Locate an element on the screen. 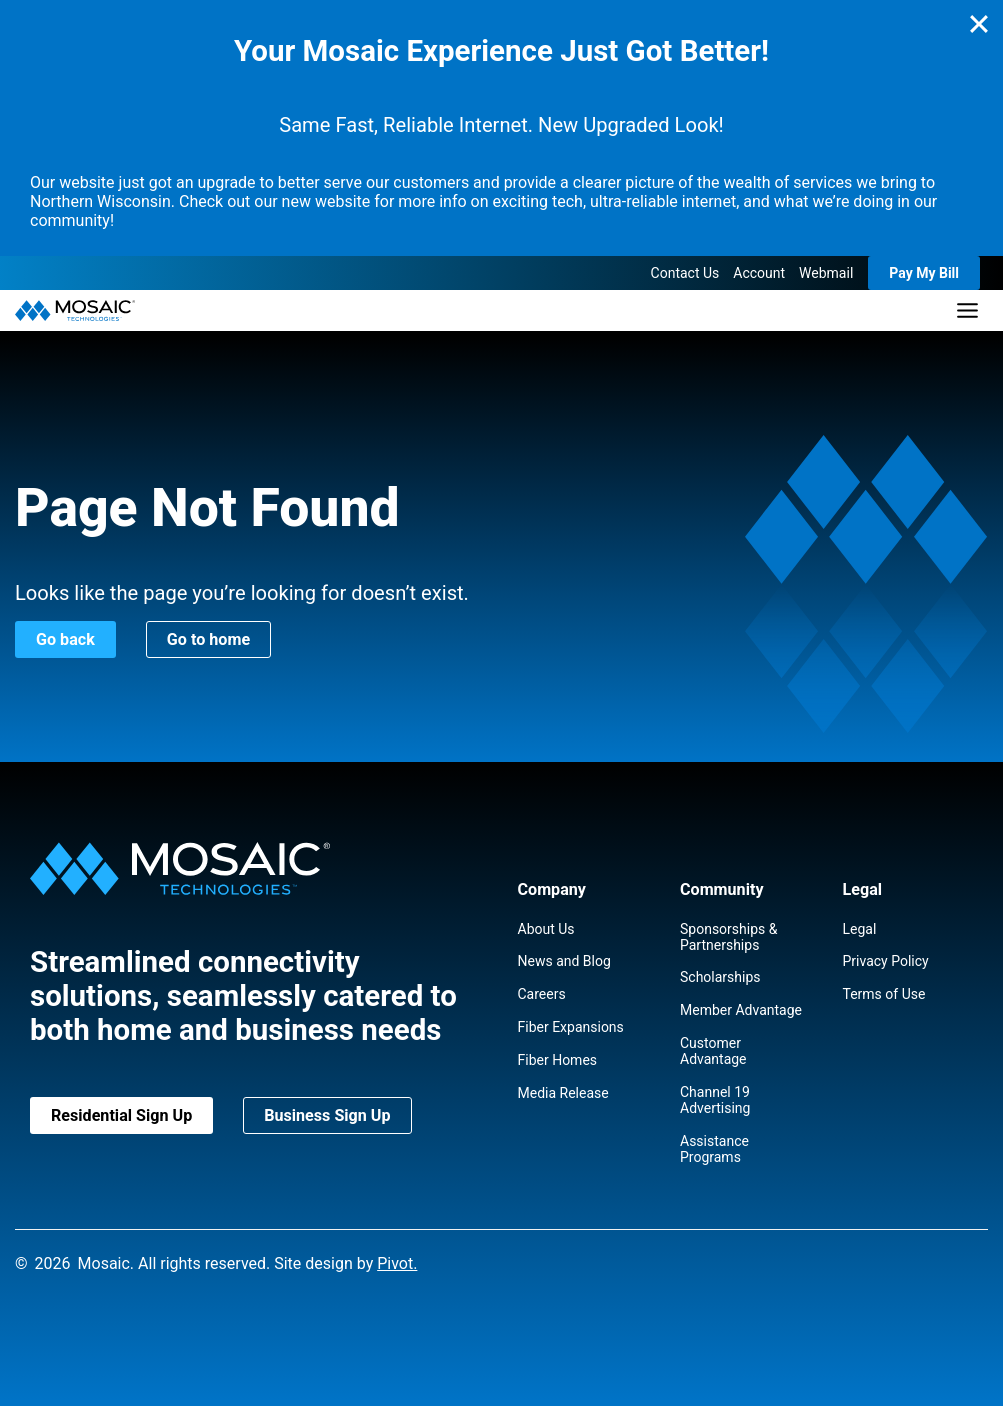 This screenshot has width=1003, height=1406. Privacy Policy is located at coordinates (886, 961).